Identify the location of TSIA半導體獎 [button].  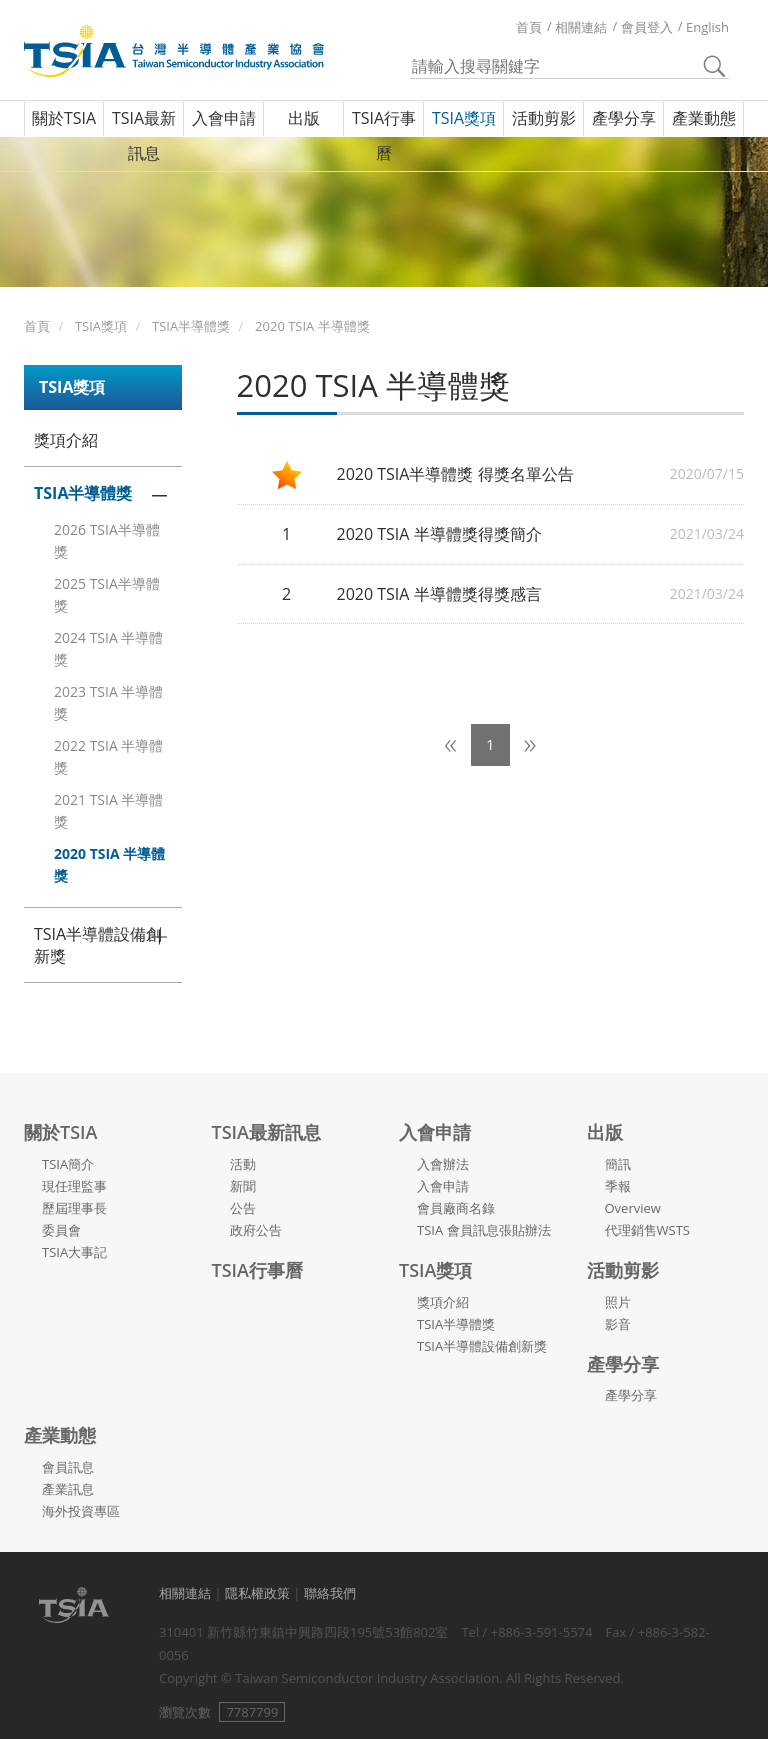
(83, 493).